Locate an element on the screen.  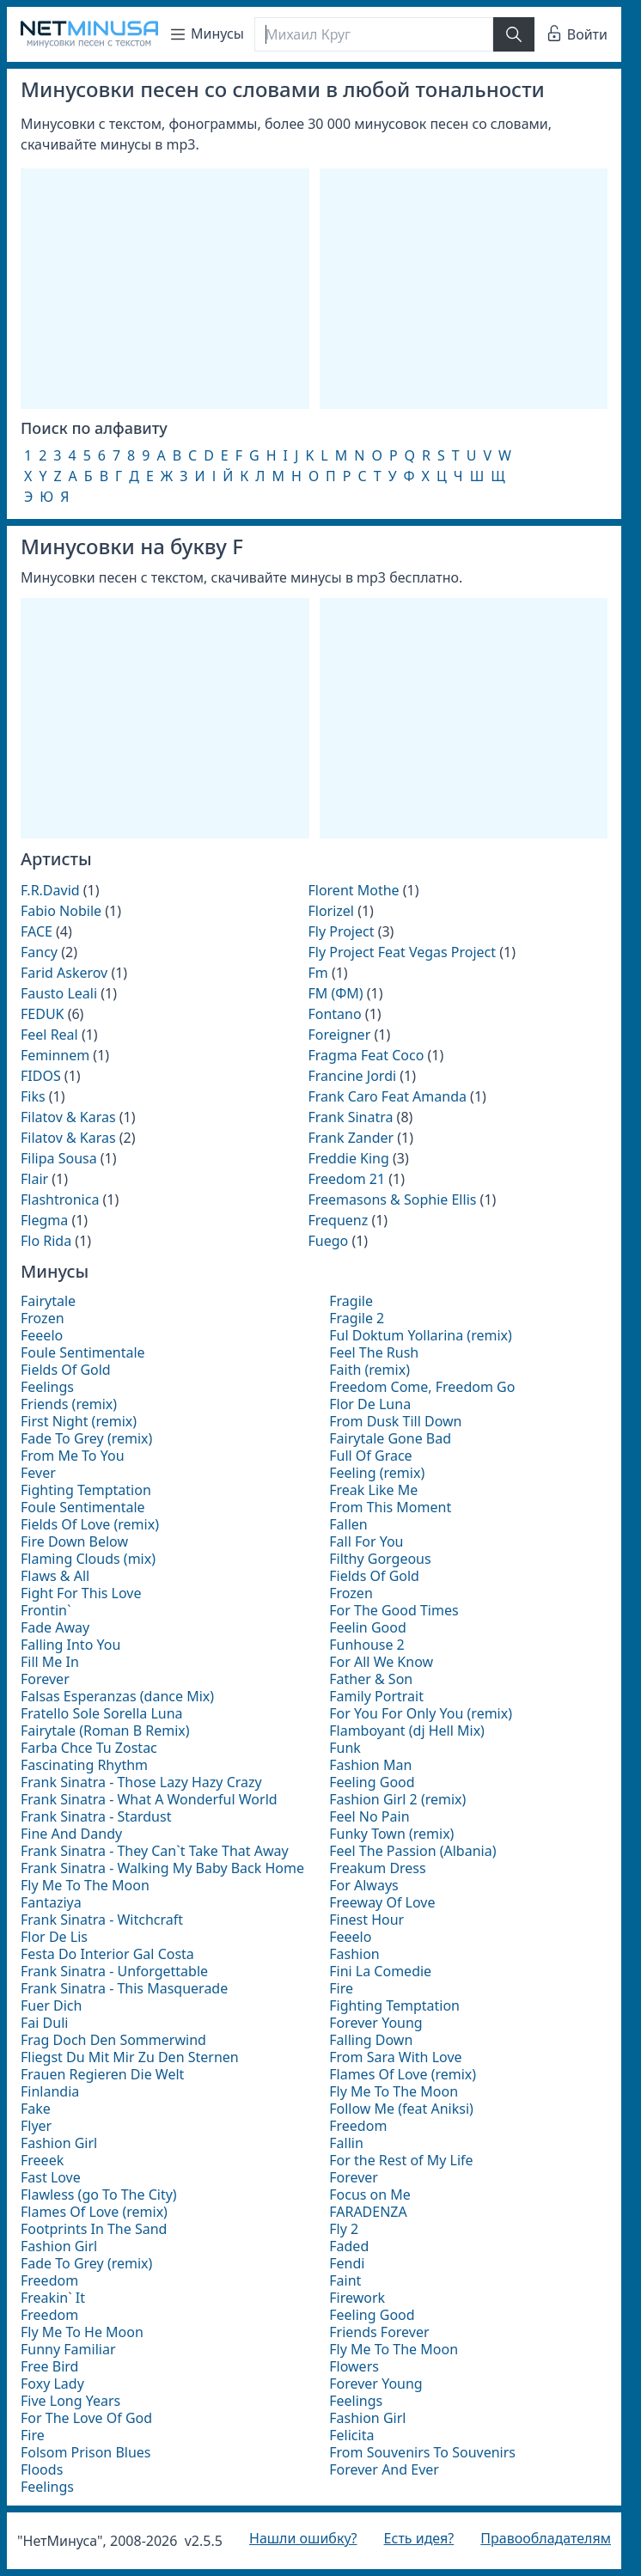
Flo Rida is located at coordinates (46, 1240).